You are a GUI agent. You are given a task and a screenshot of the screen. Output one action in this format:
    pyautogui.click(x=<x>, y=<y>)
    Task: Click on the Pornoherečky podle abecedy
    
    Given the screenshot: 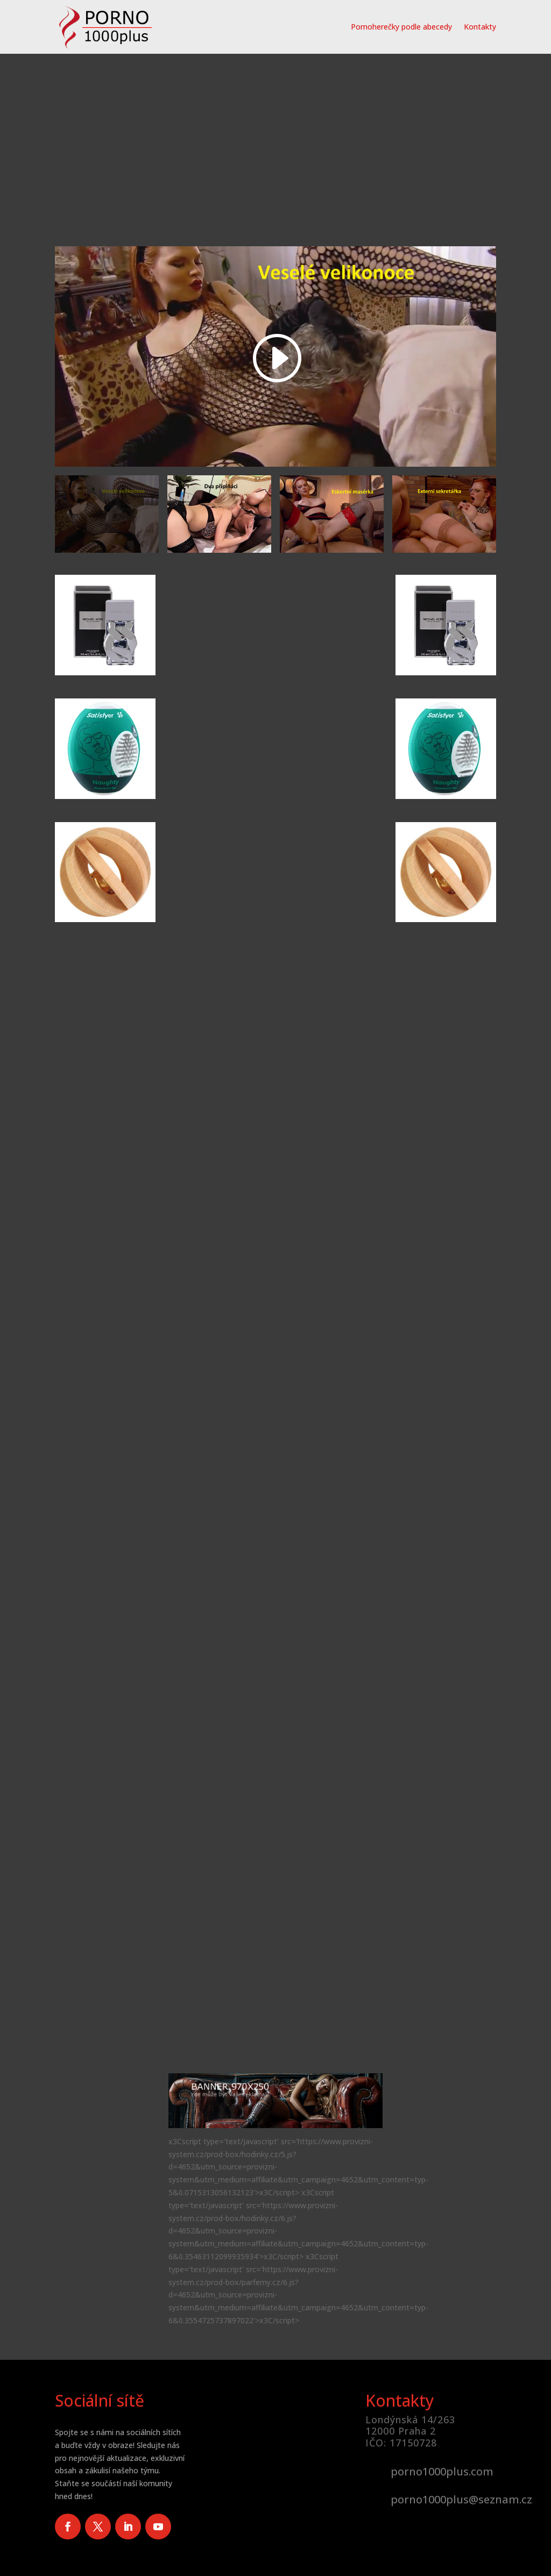 What is the action you would take?
    pyautogui.click(x=401, y=27)
    